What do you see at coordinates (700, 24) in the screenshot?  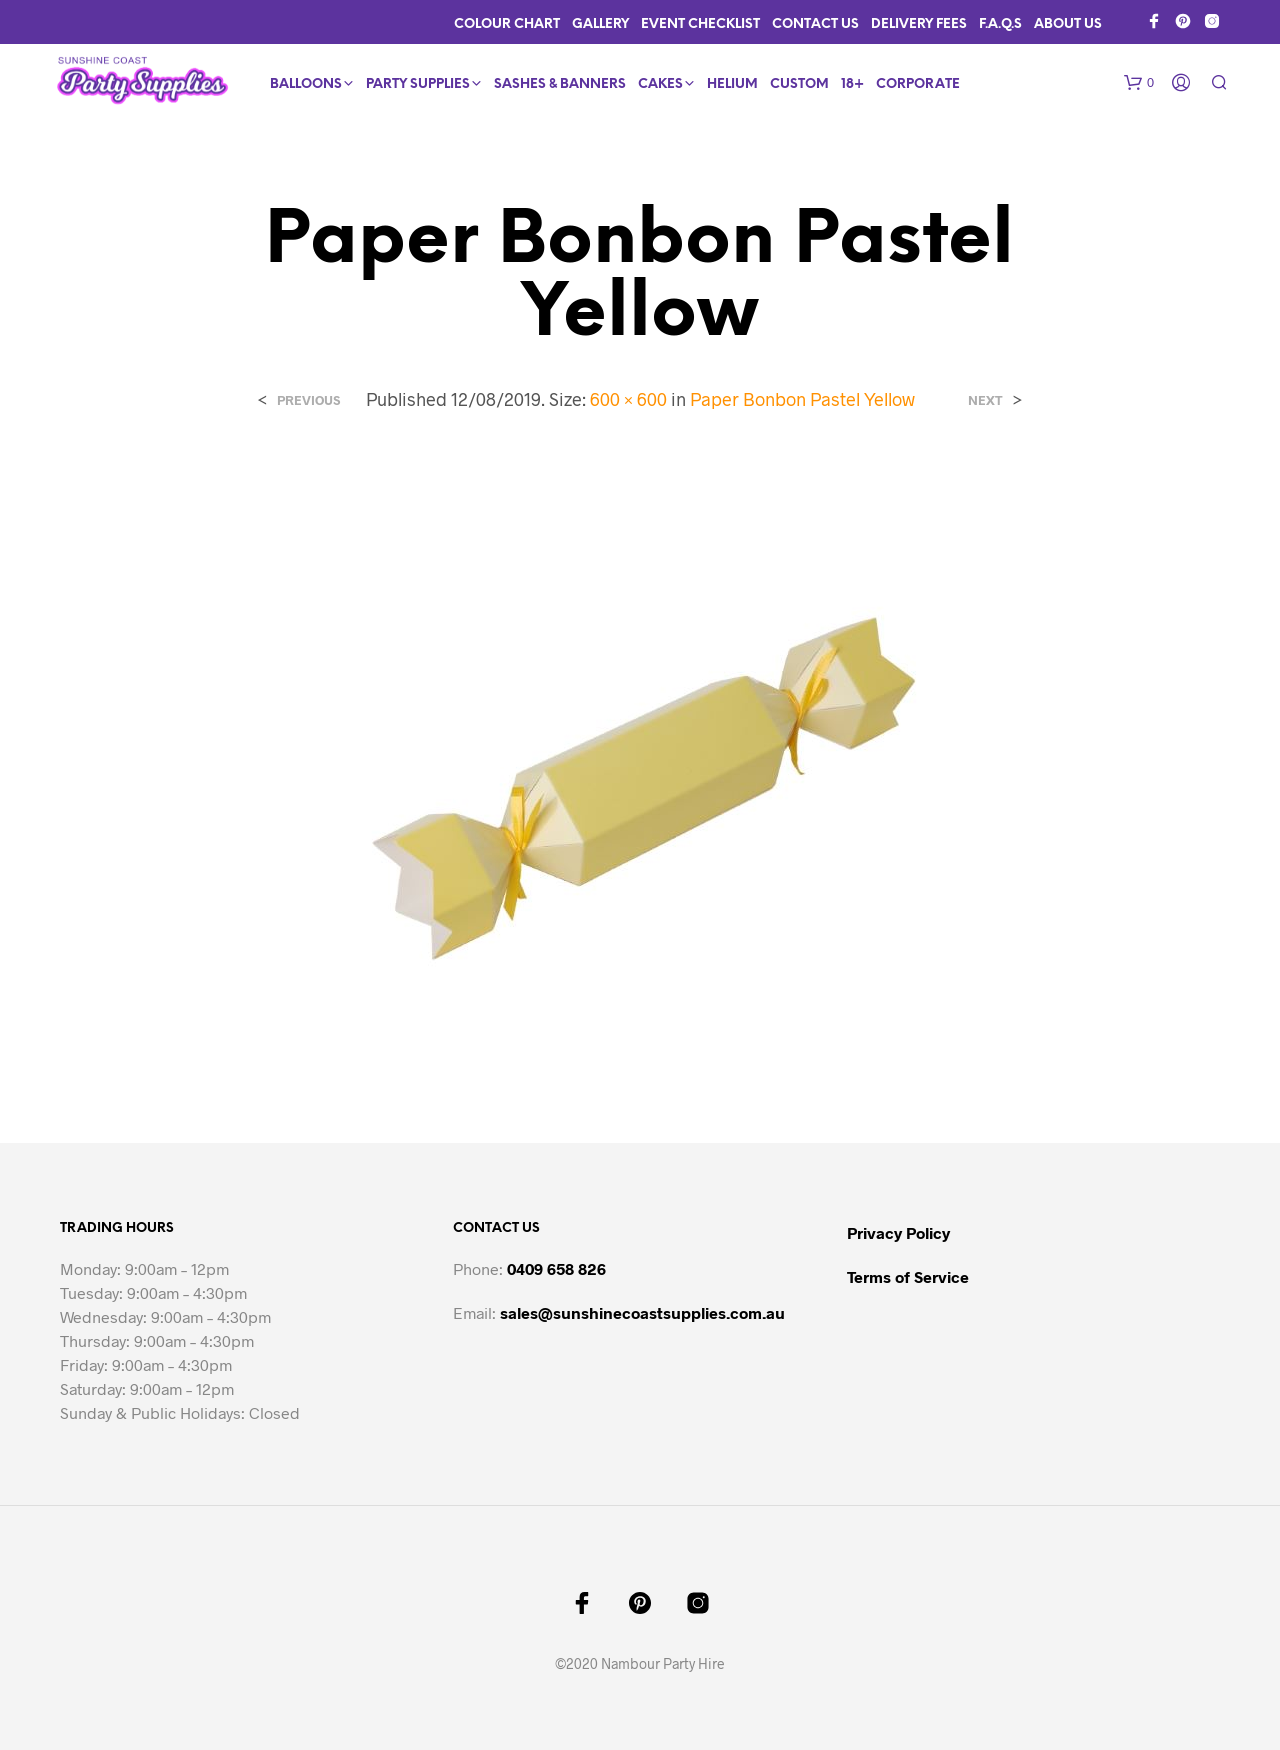 I see `Event Checklist` at bounding box center [700, 24].